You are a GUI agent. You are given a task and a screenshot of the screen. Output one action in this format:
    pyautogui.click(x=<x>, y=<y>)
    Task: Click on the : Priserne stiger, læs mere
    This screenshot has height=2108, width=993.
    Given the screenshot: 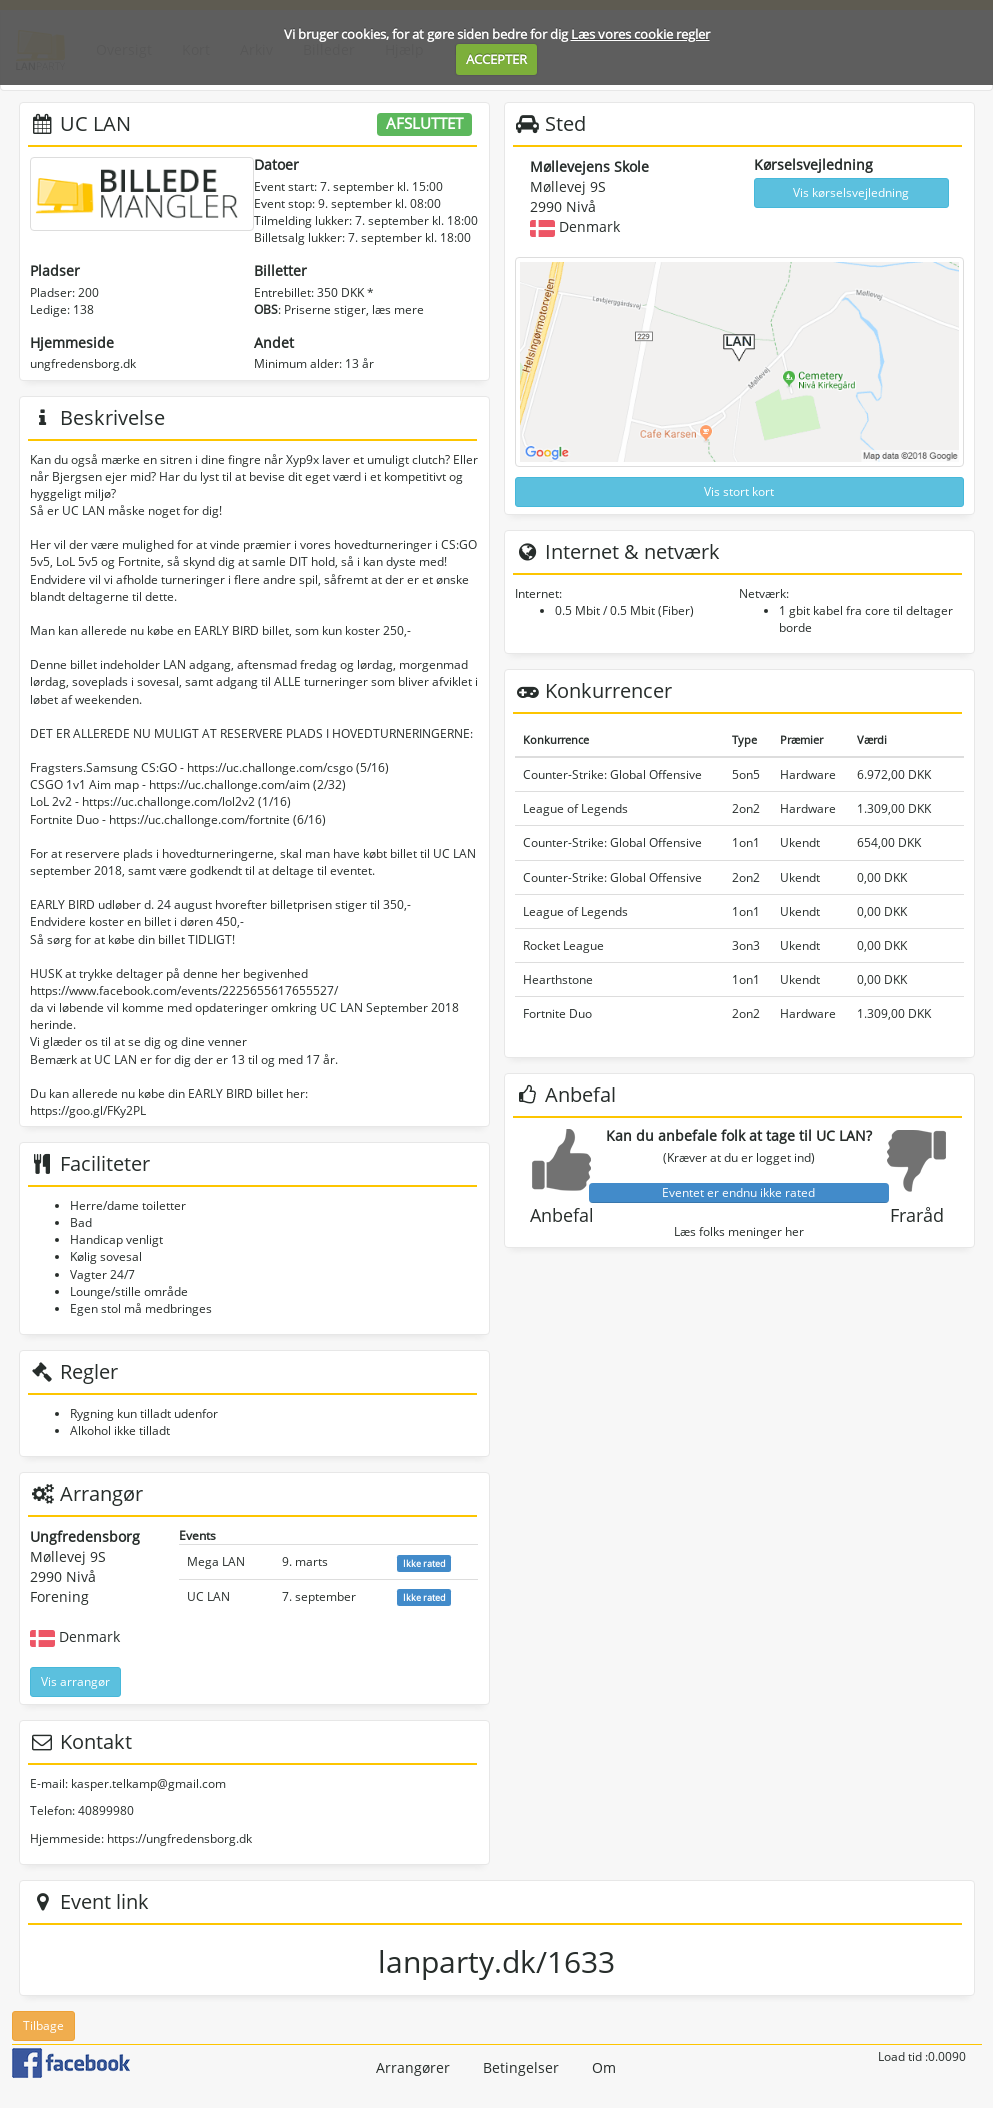 What is the action you would take?
    pyautogui.click(x=339, y=309)
    